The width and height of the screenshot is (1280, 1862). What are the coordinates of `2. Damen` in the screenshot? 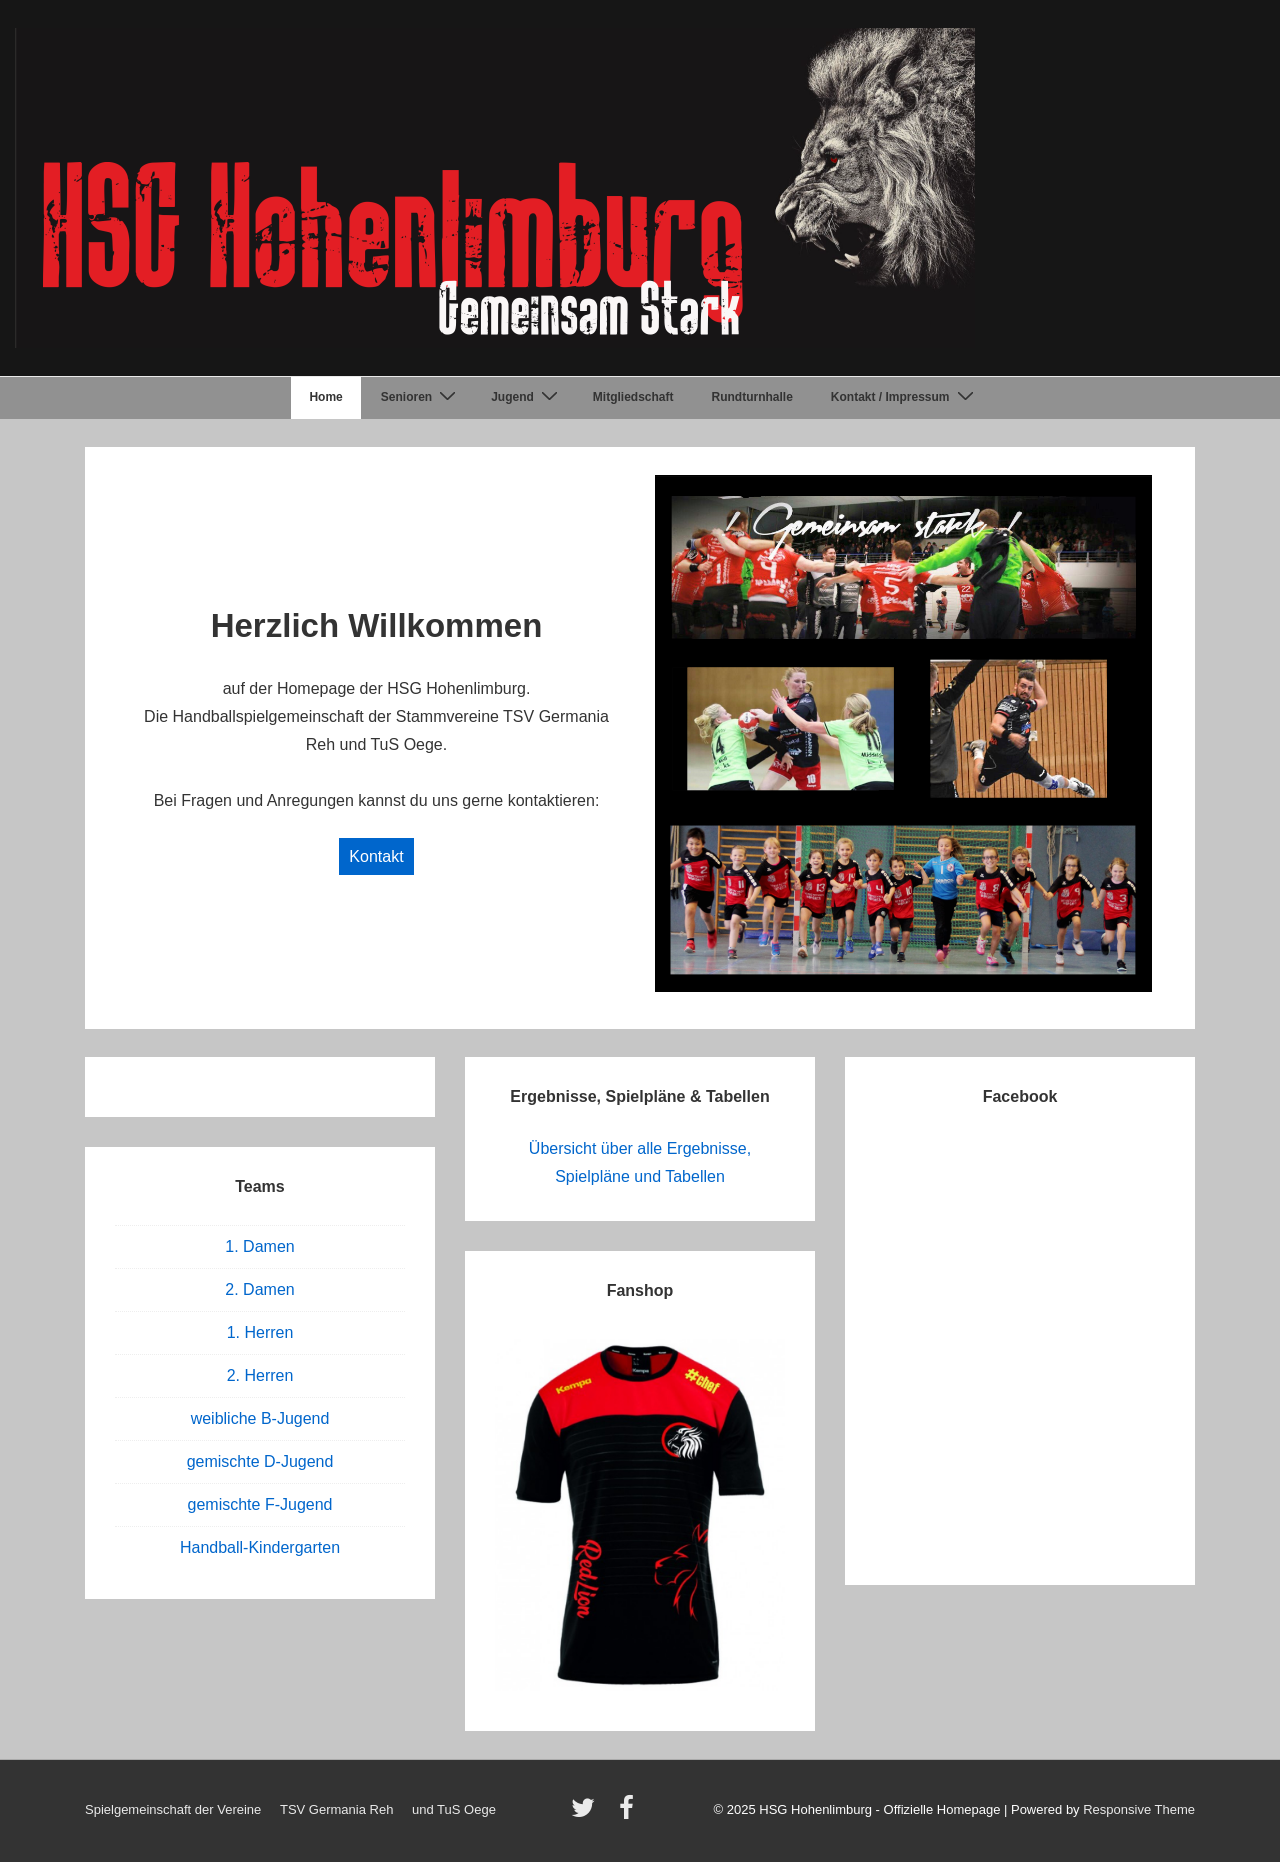 It's located at (259, 1289).